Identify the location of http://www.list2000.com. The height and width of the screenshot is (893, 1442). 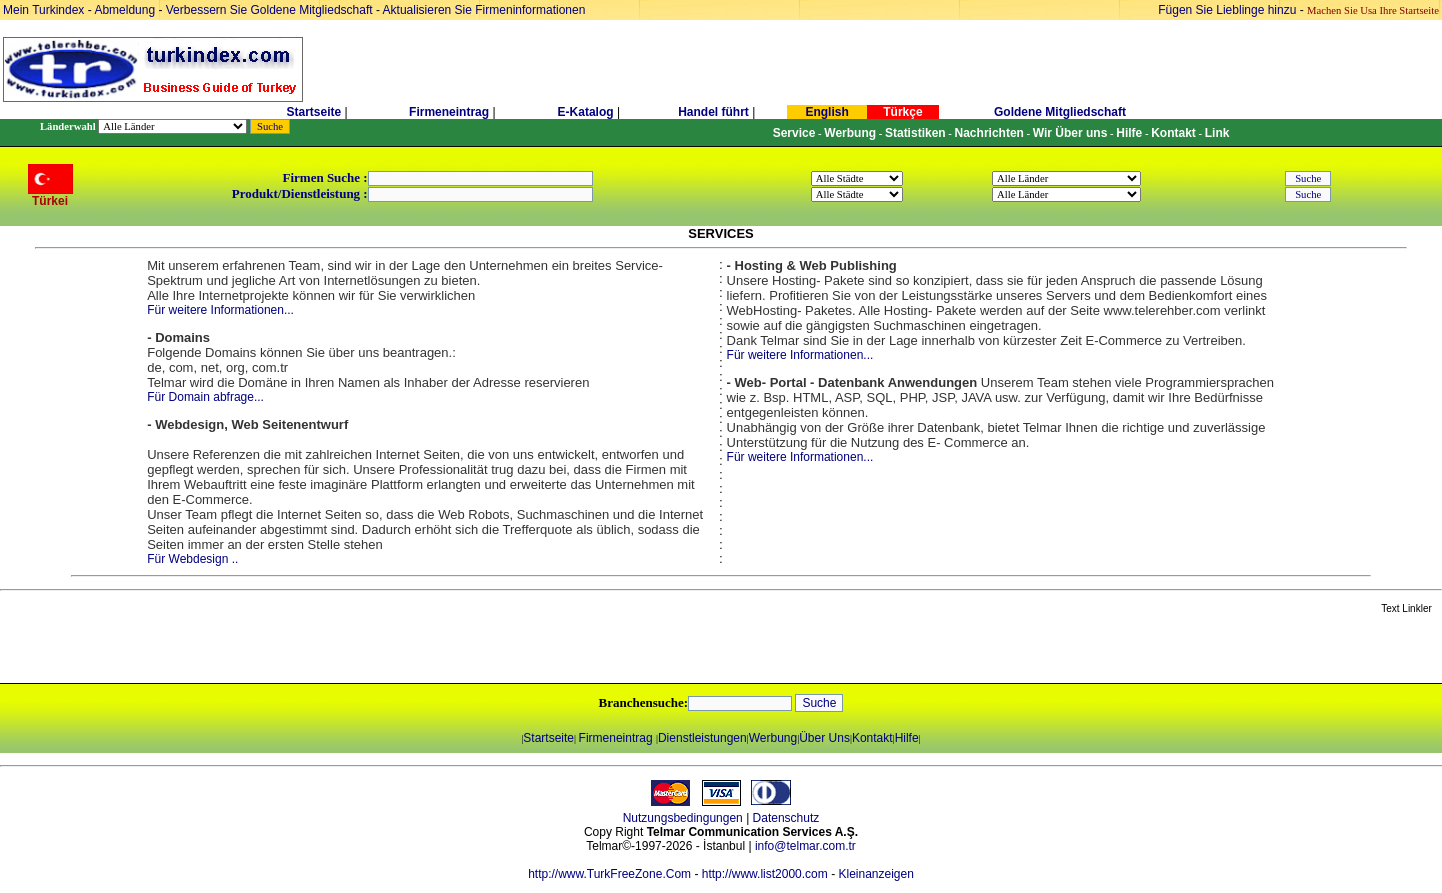
(765, 874).